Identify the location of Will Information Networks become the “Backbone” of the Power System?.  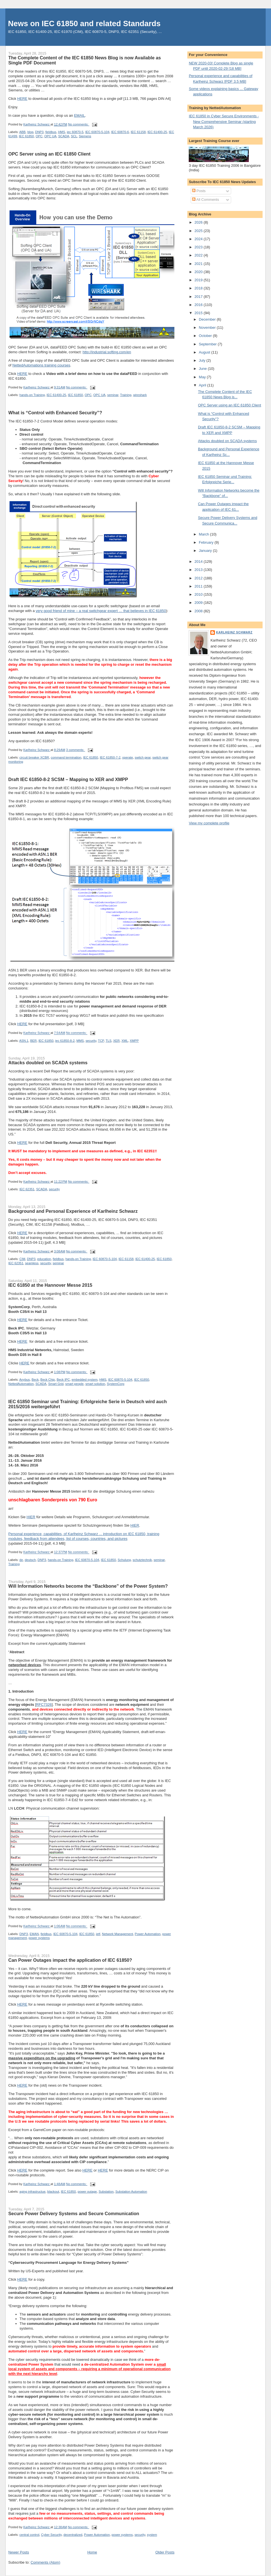
(88, 1586).